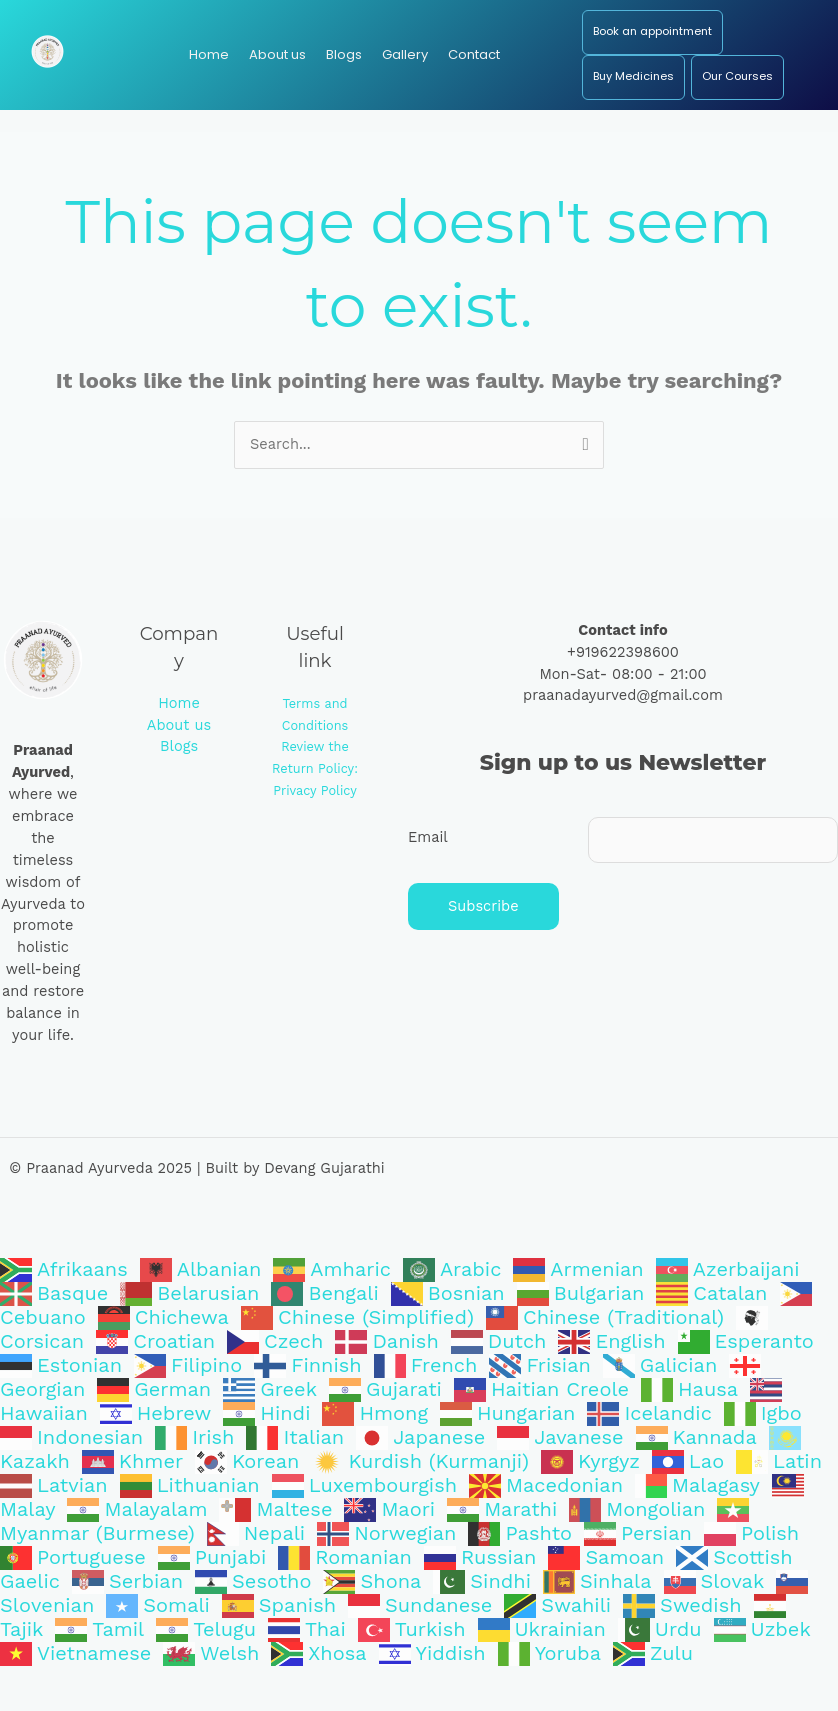 The image size is (838, 1711). I want to click on About us, so click(179, 769).